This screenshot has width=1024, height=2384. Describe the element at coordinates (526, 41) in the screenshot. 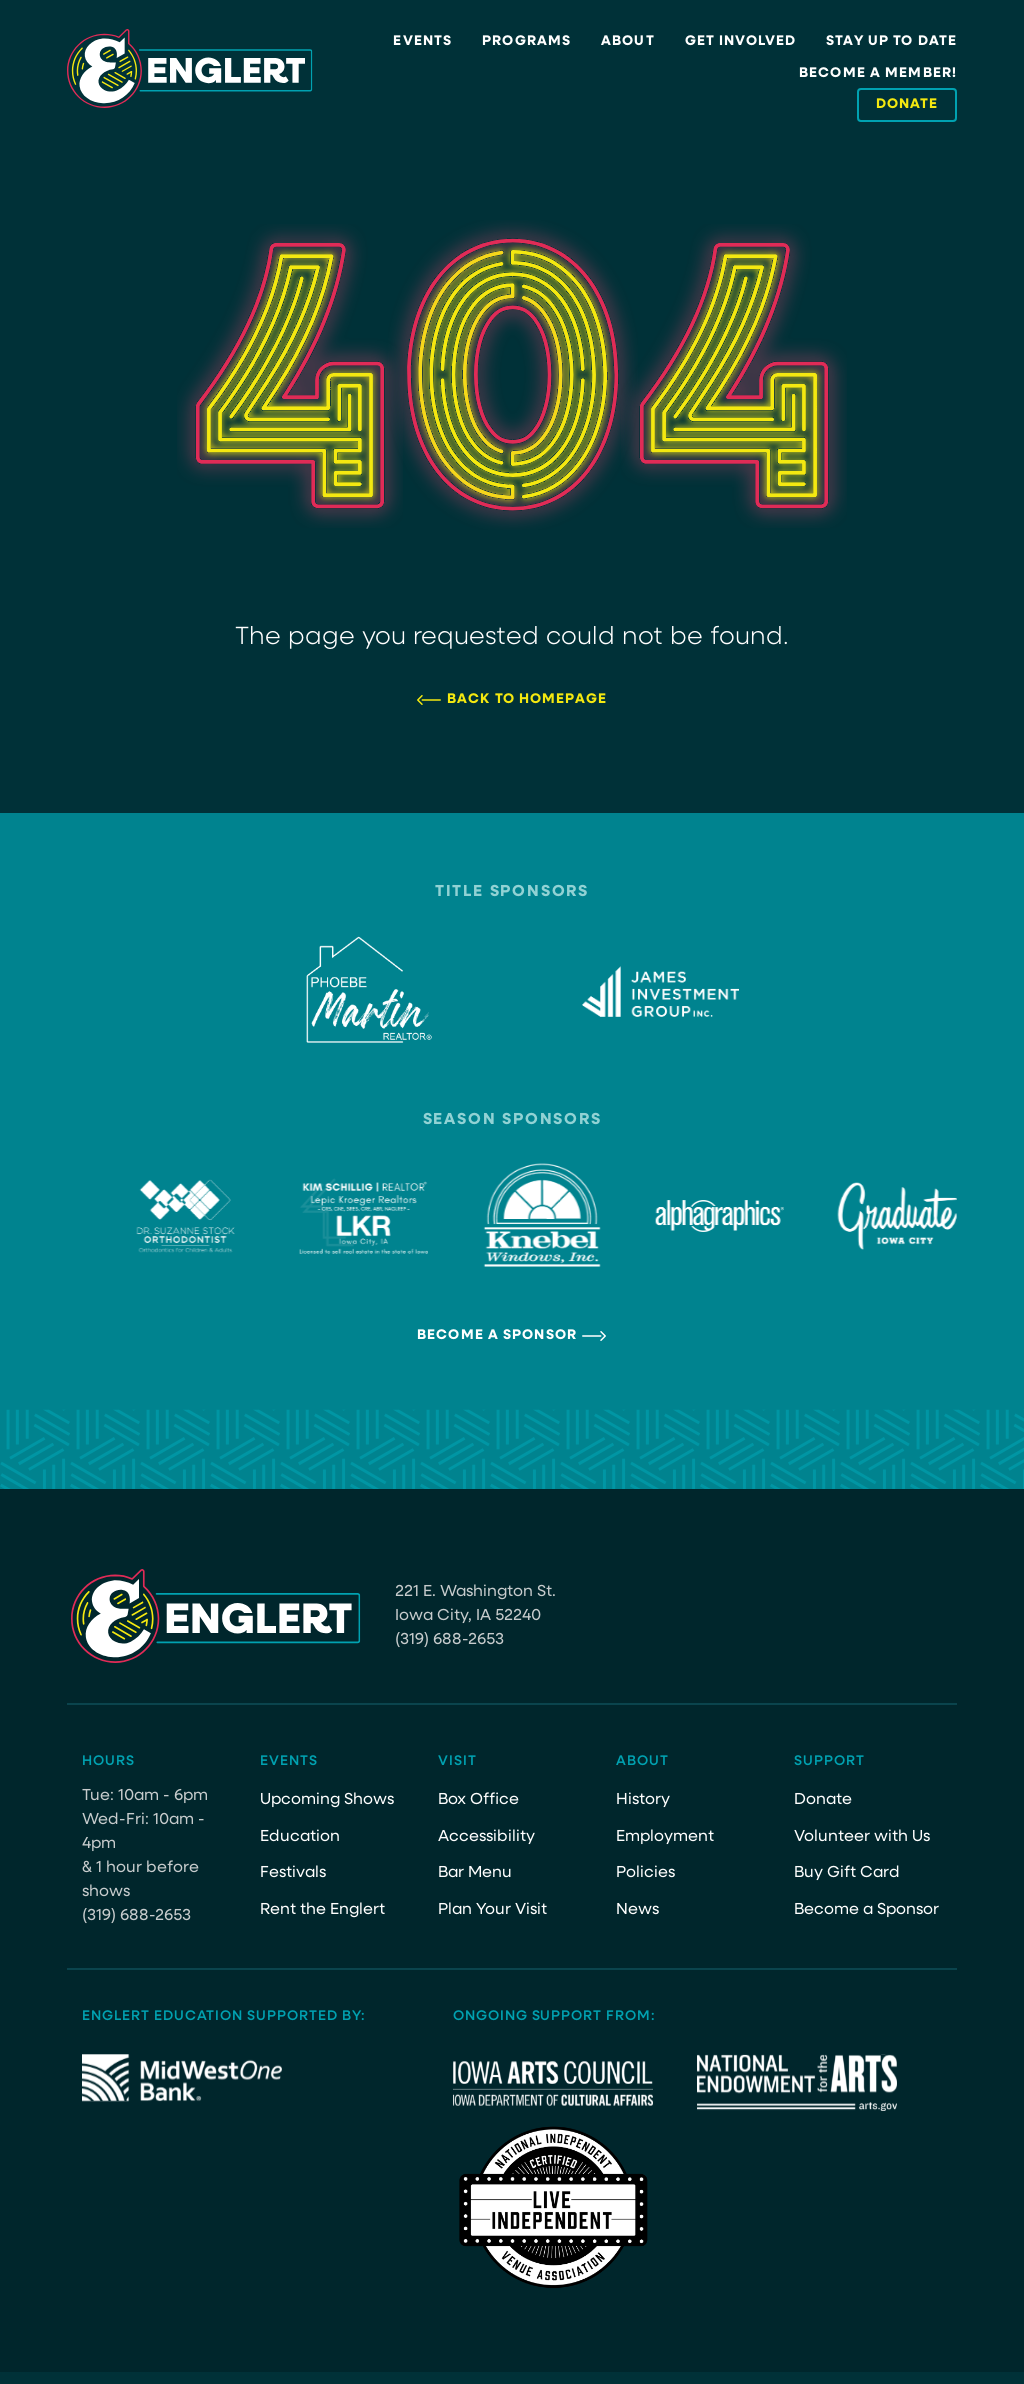

I see `Programs` at that location.